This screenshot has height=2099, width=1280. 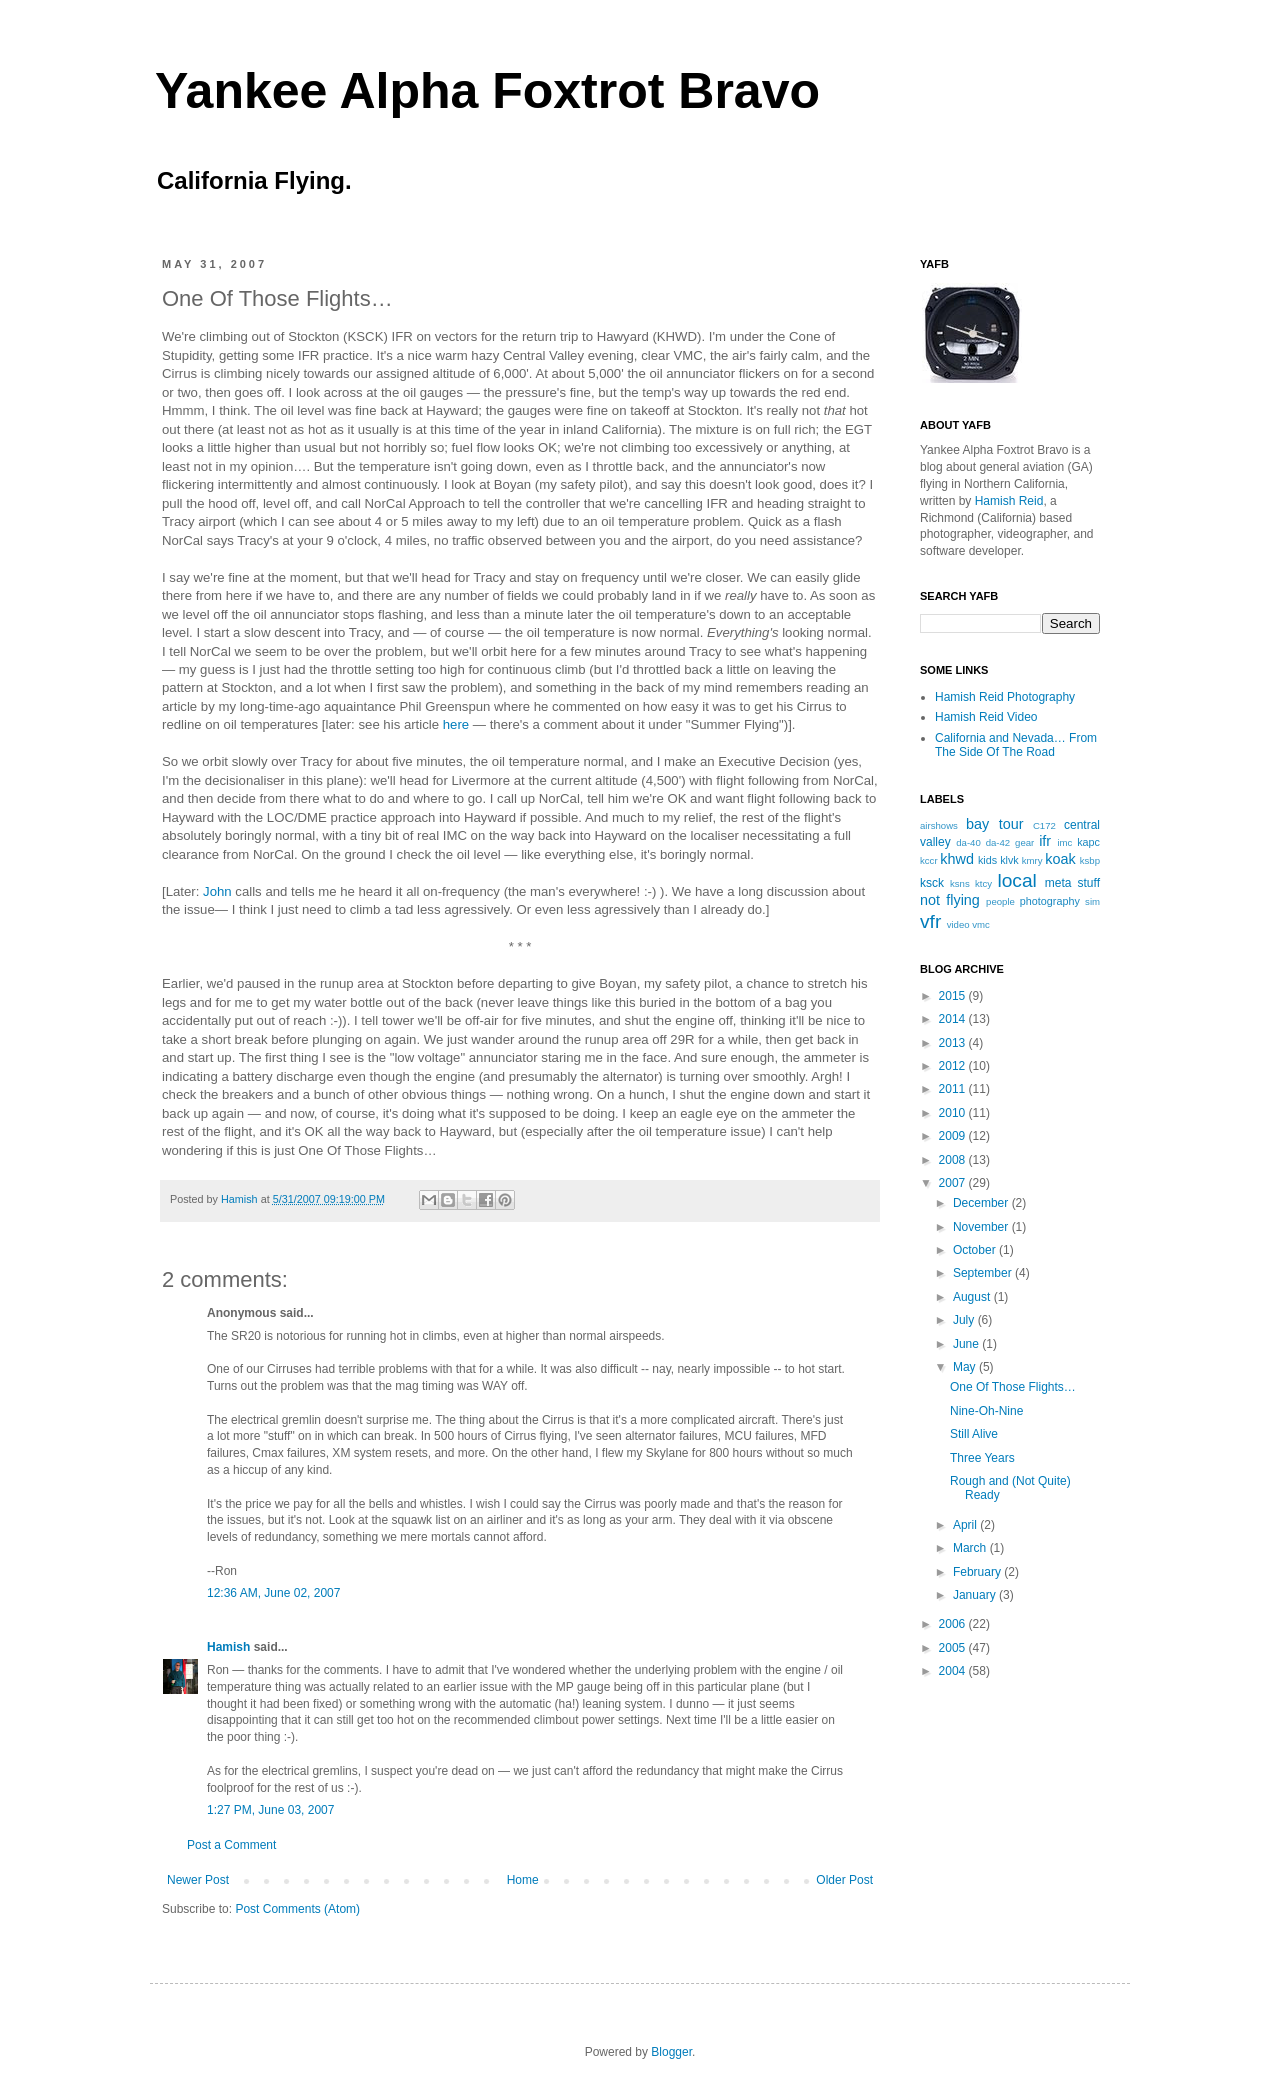 What do you see at coordinates (971, 1548) in the screenshot?
I see `March` at bounding box center [971, 1548].